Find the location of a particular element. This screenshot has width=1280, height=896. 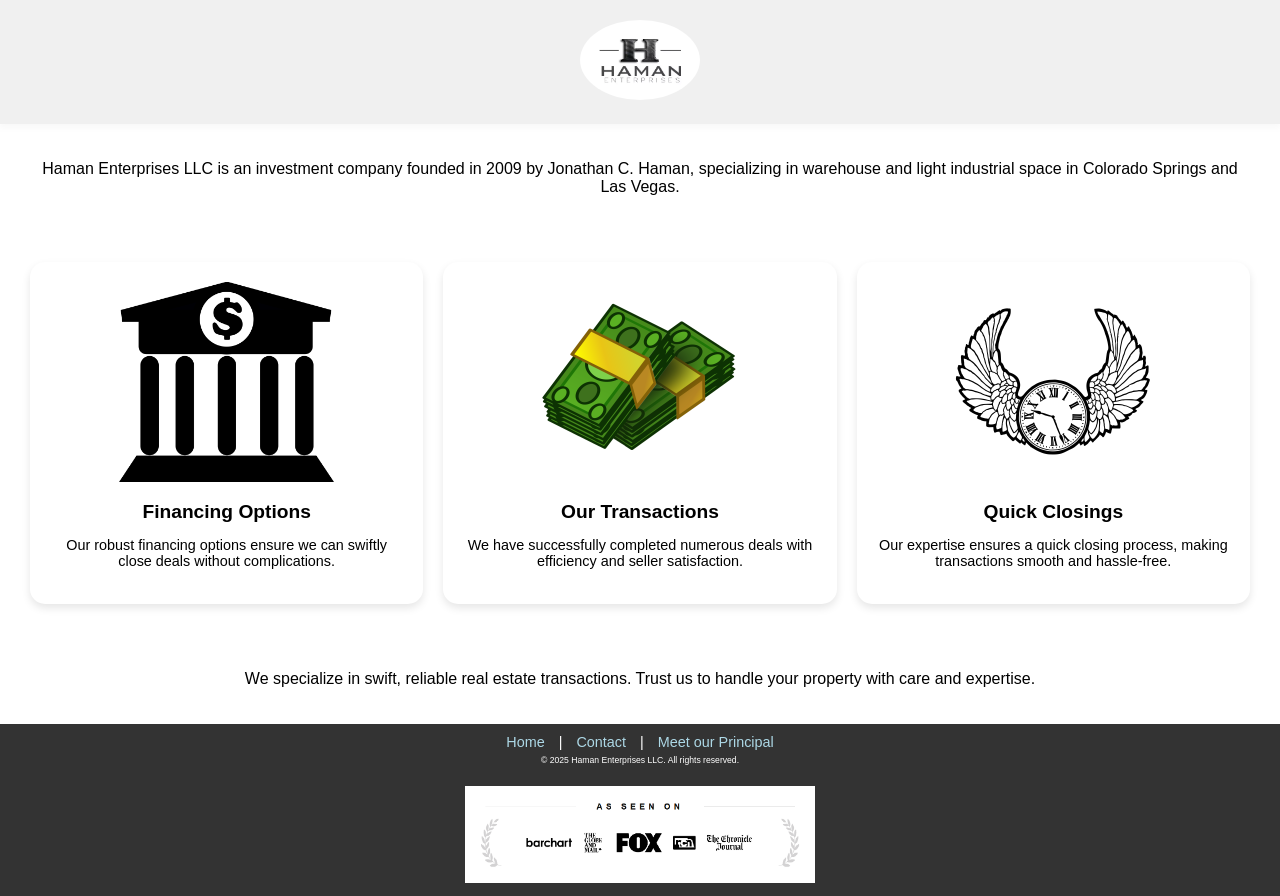

Home is located at coordinates (525, 742).